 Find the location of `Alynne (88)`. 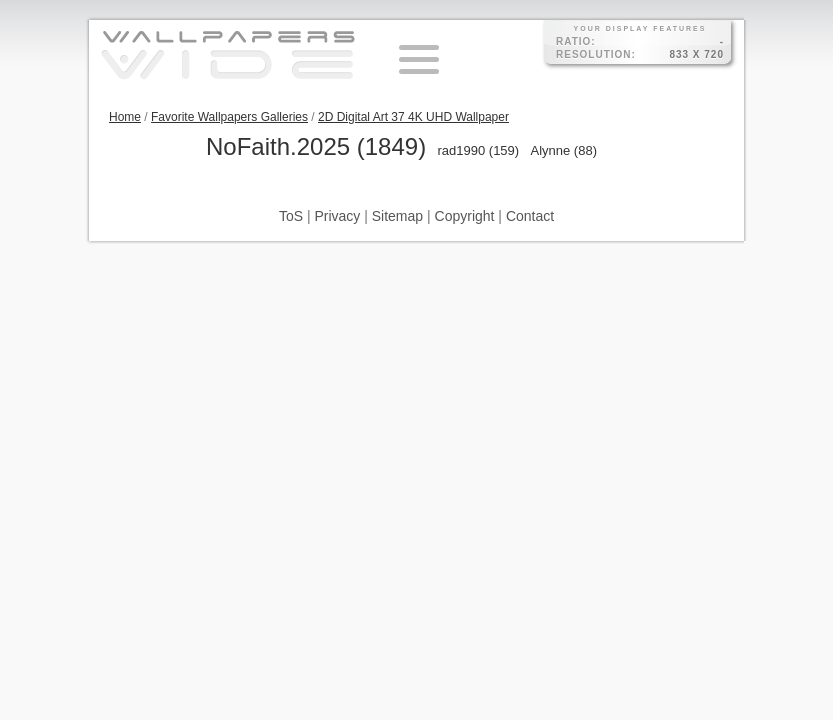

Alynne (88) is located at coordinates (564, 150).